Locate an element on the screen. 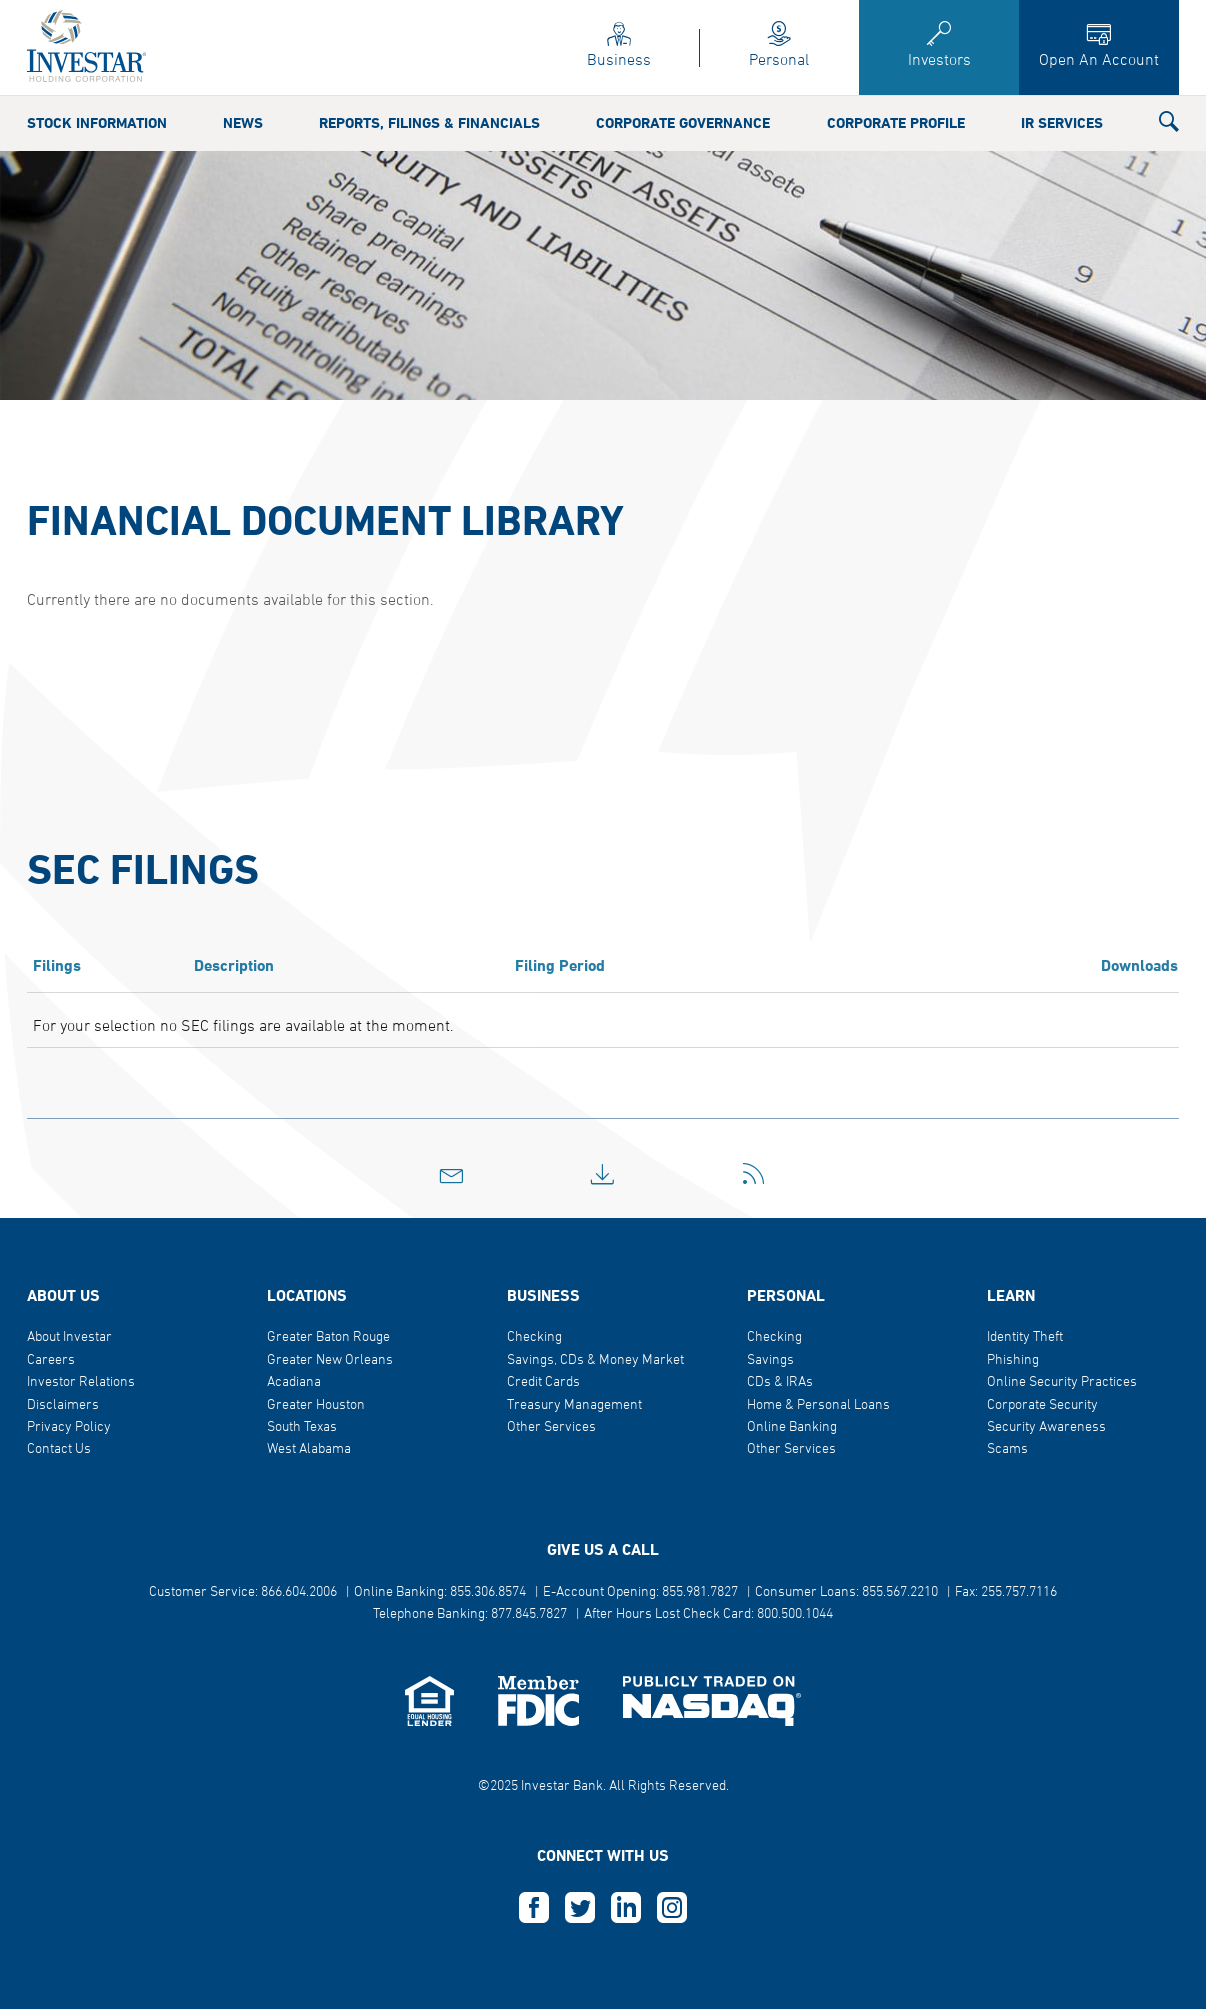 The width and height of the screenshot is (1206, 2009). Contact Us is located at coordinates (59, 1449).